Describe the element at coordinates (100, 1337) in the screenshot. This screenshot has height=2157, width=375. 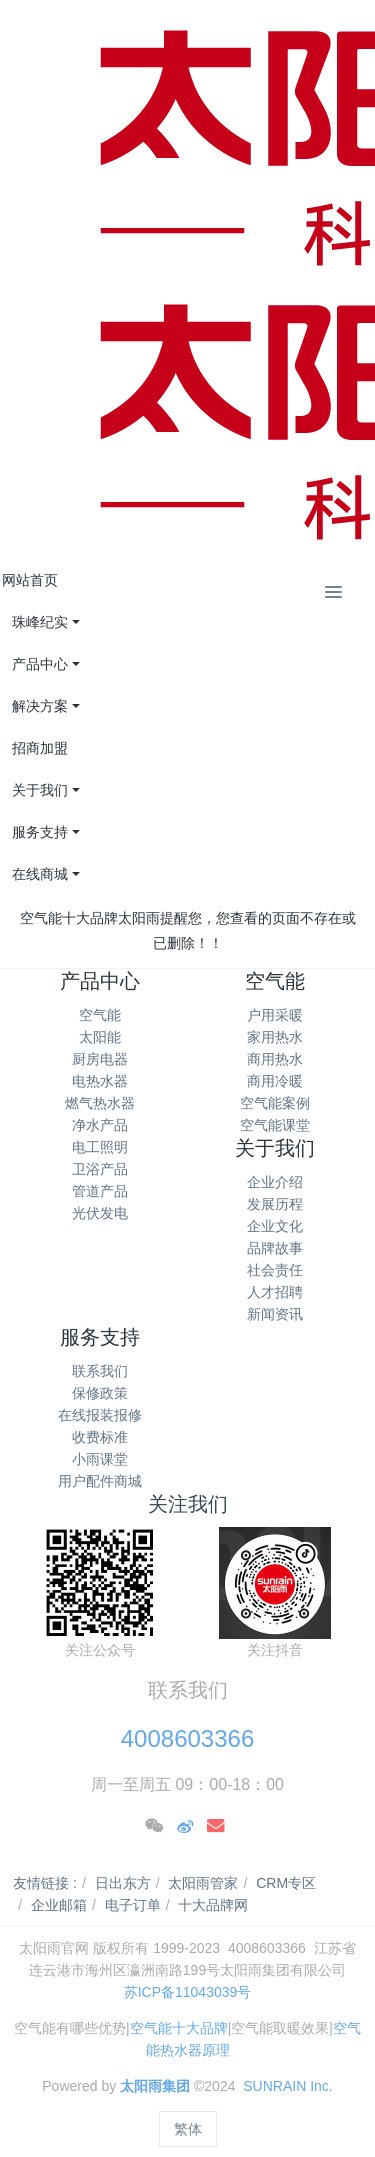
I see `服务支持` at that location.